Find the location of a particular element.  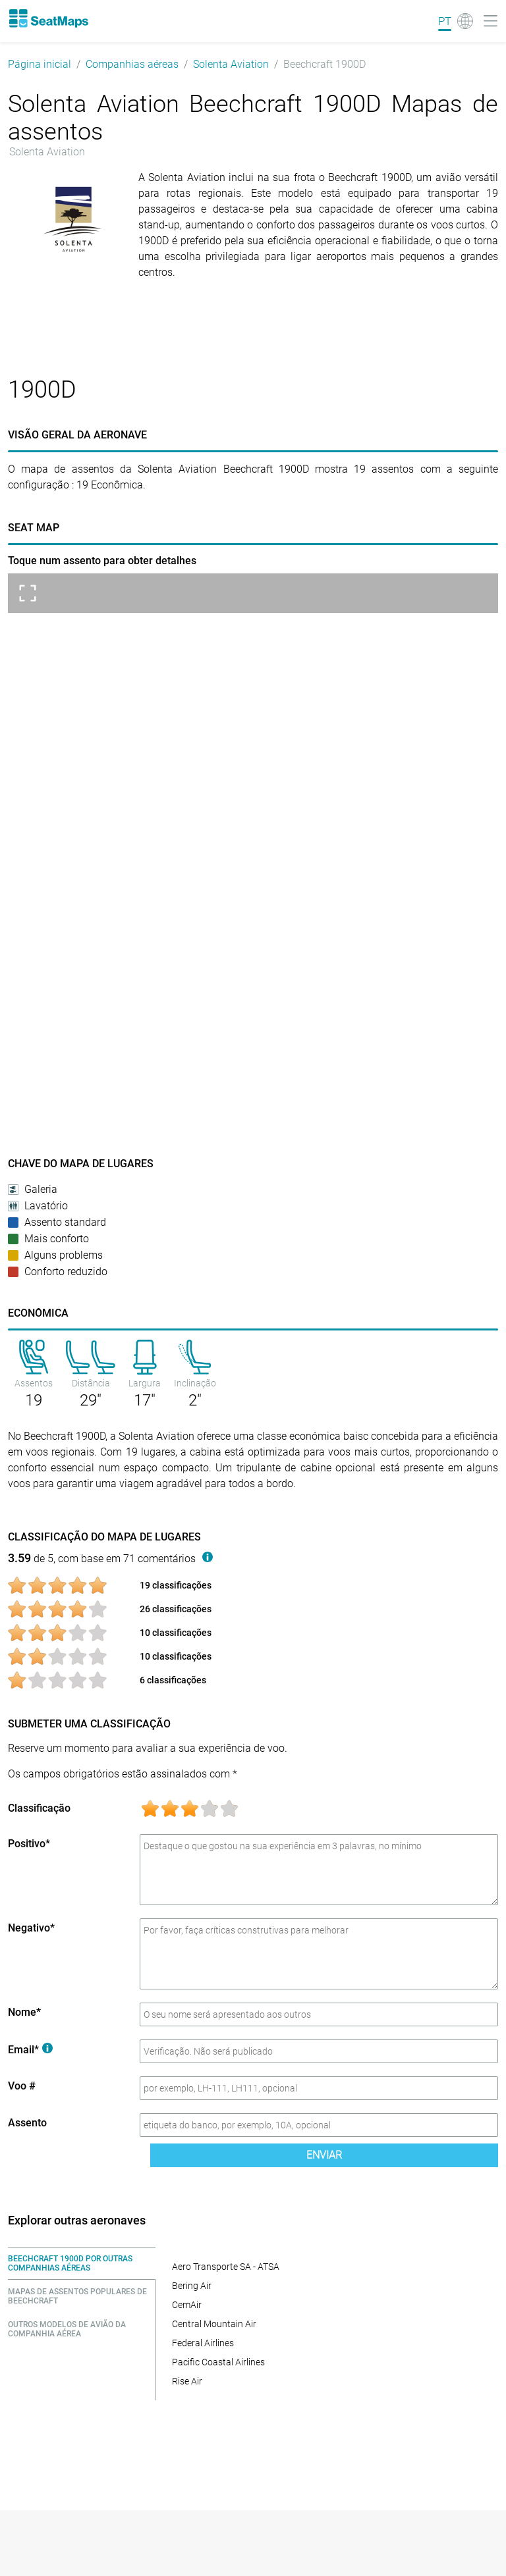

Nome* is located at coordinates (24, 2012).